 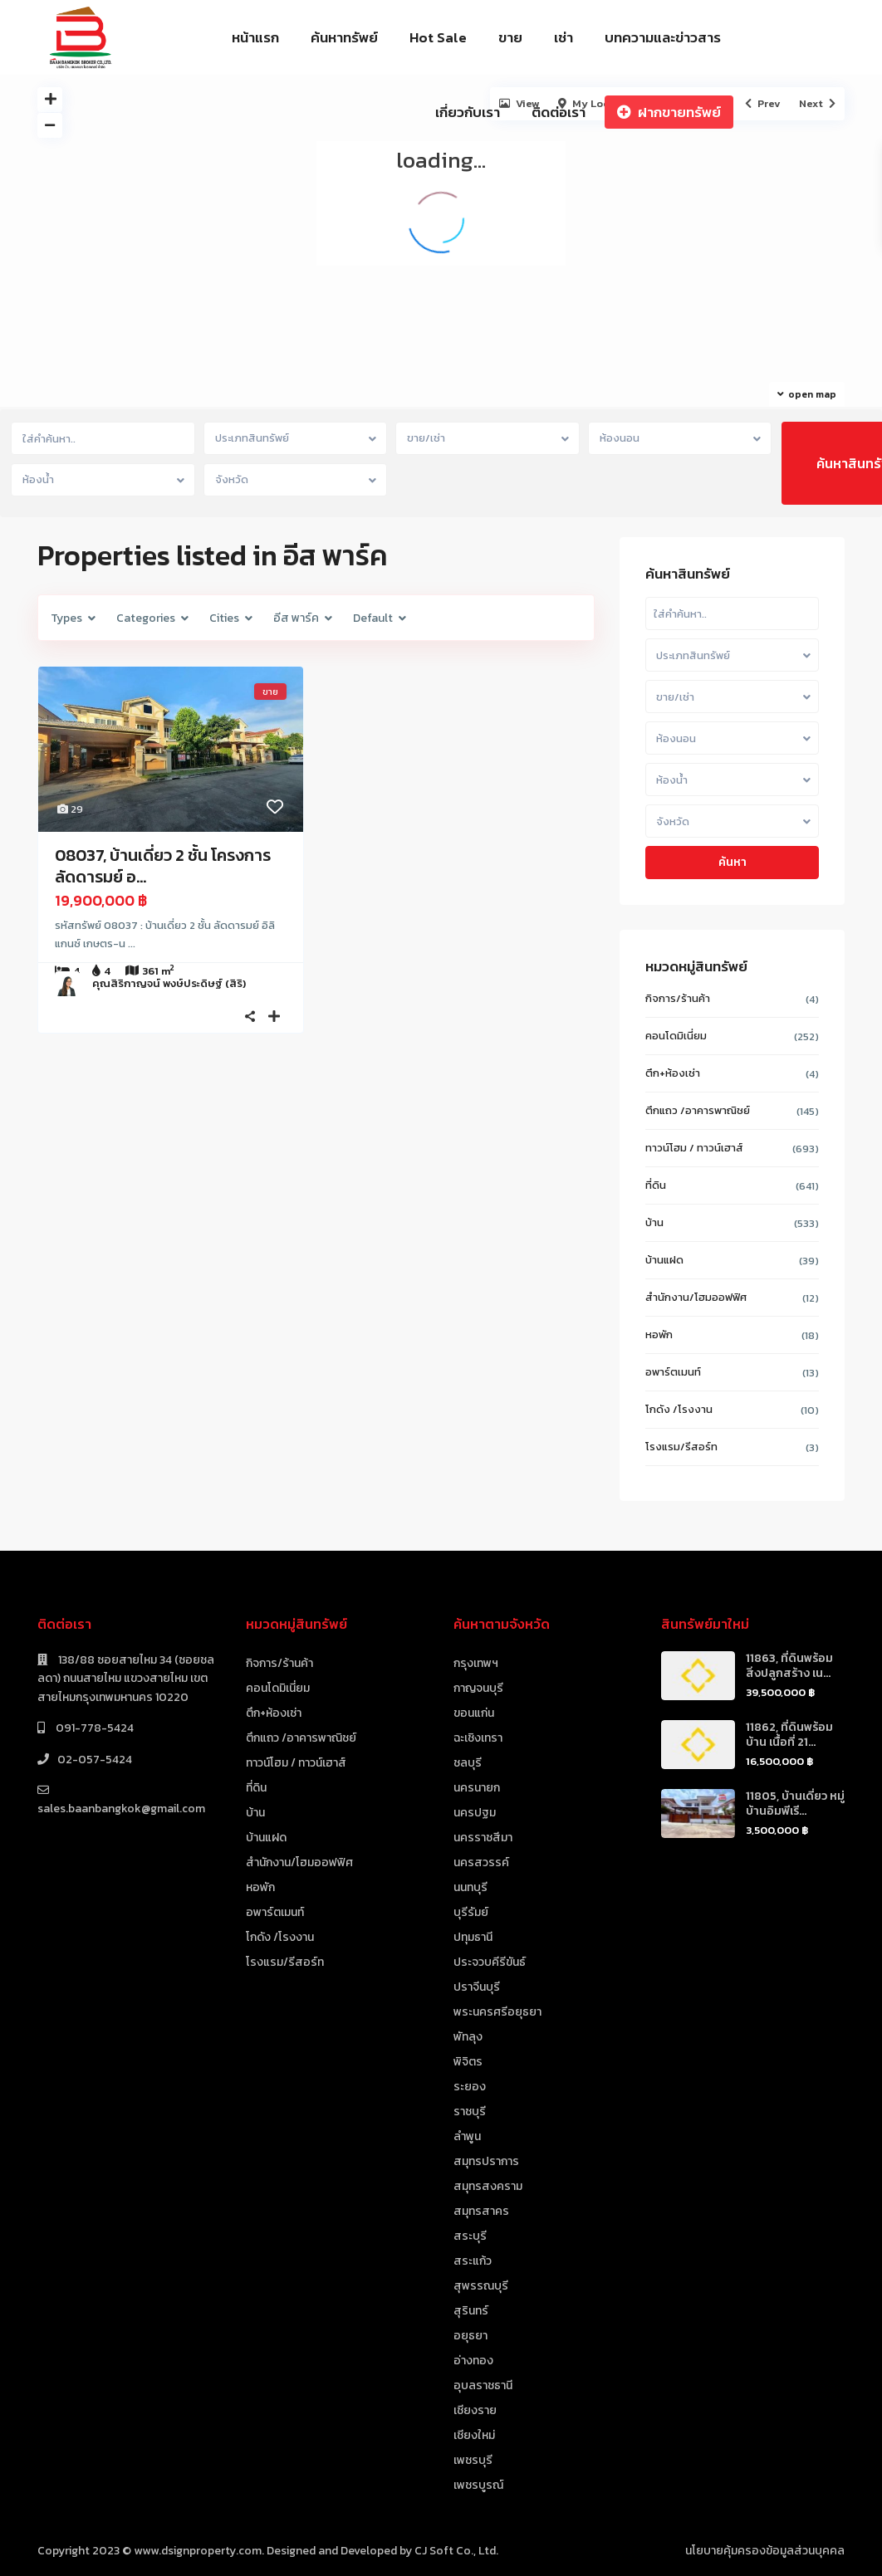 I want to click on หน้าแรก, so click(x=255, y=37).